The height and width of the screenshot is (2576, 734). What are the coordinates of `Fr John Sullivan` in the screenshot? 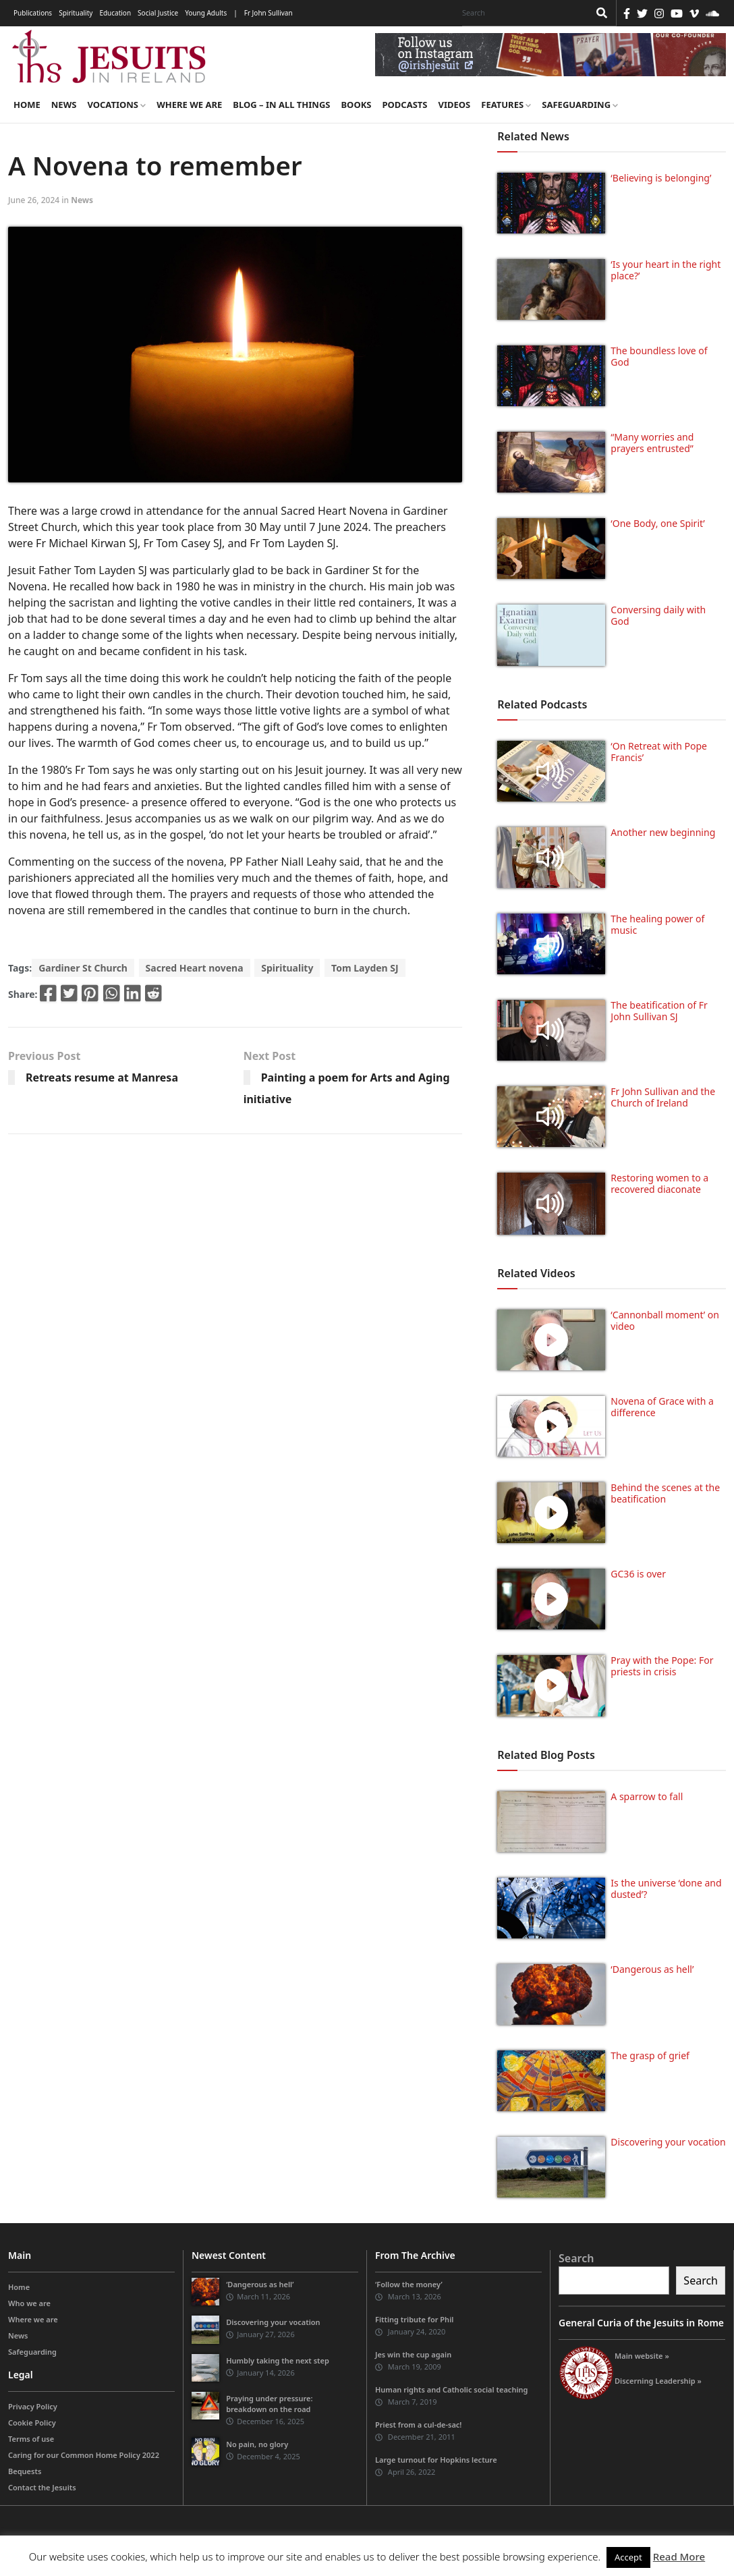 It's located at (268, 13).